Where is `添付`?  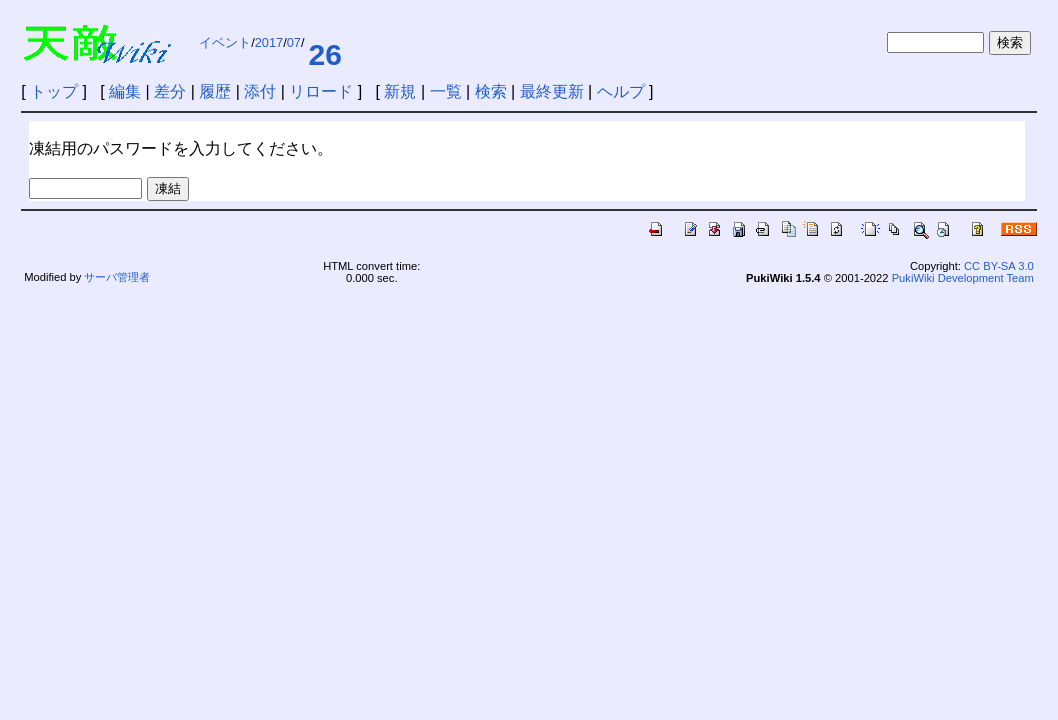
添付 is located at coordinates (260, 91).